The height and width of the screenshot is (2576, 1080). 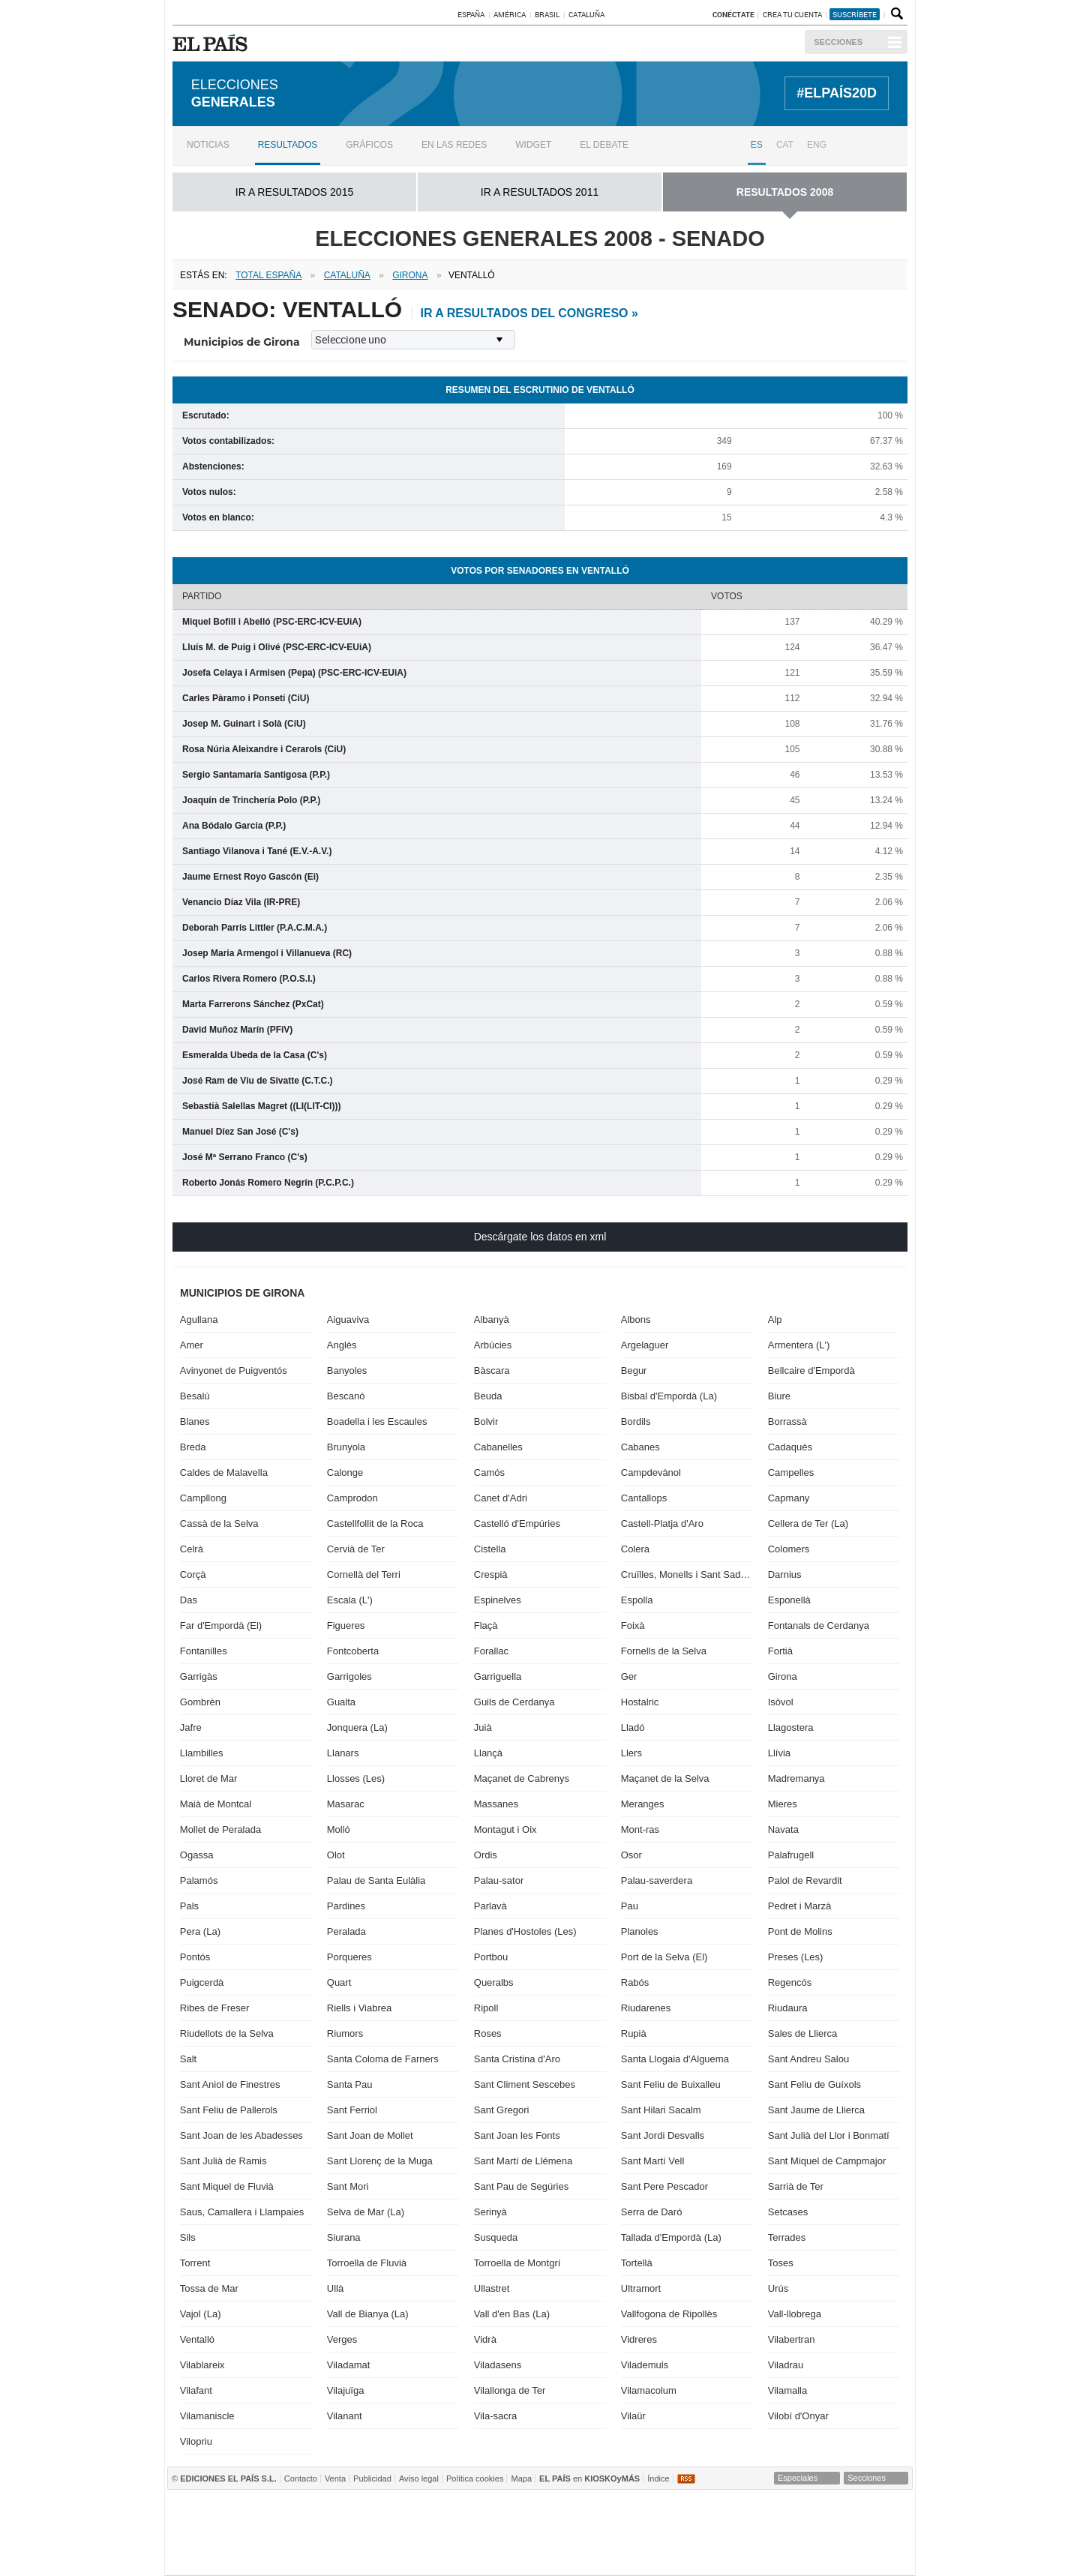 What do you see at coordinates (539, 192) in the screenshot?
I see `ir a RESULTADOS 2011` at bounding box center [539, 192].